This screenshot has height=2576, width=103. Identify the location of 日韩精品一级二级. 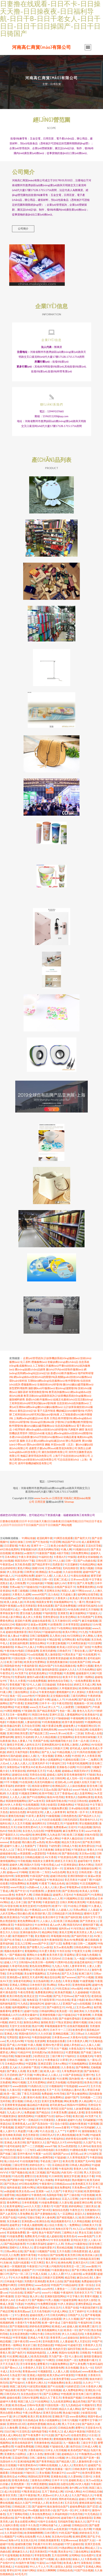
(17, 2059).